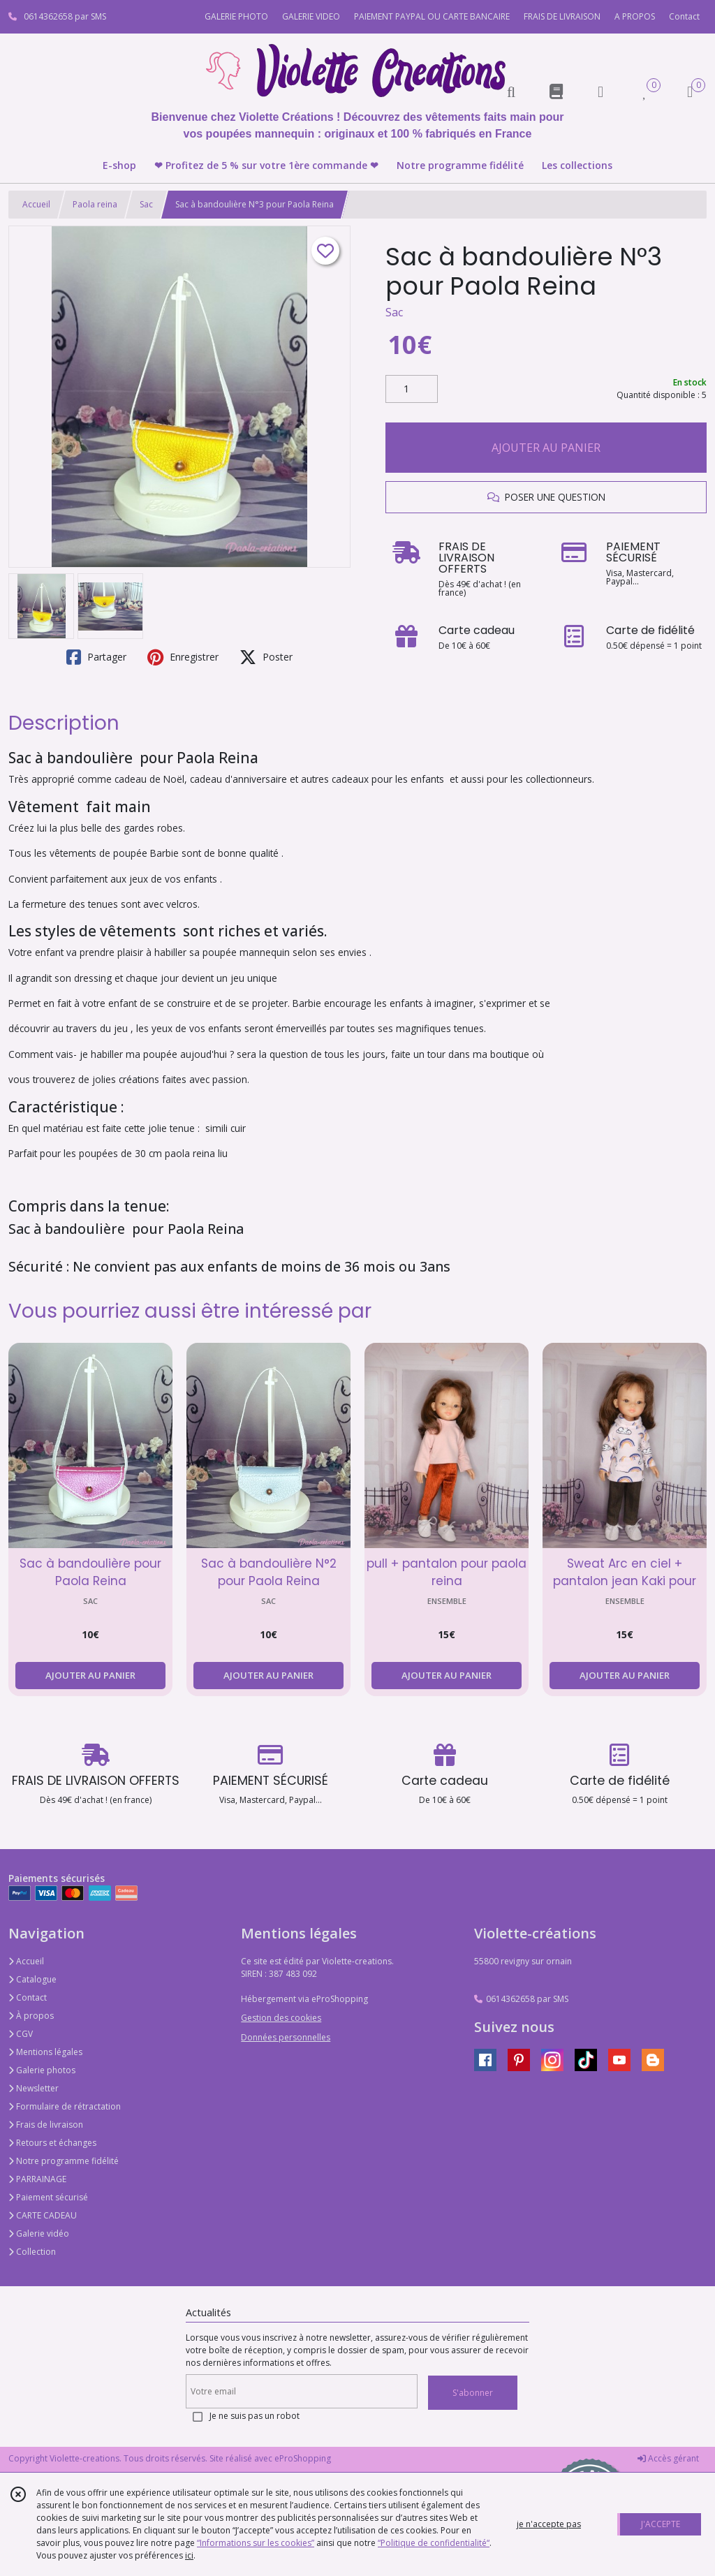  What do you see at coordinates (96, 657) in the screenshot?
I see `Partager` at bounding box center [96, 657].